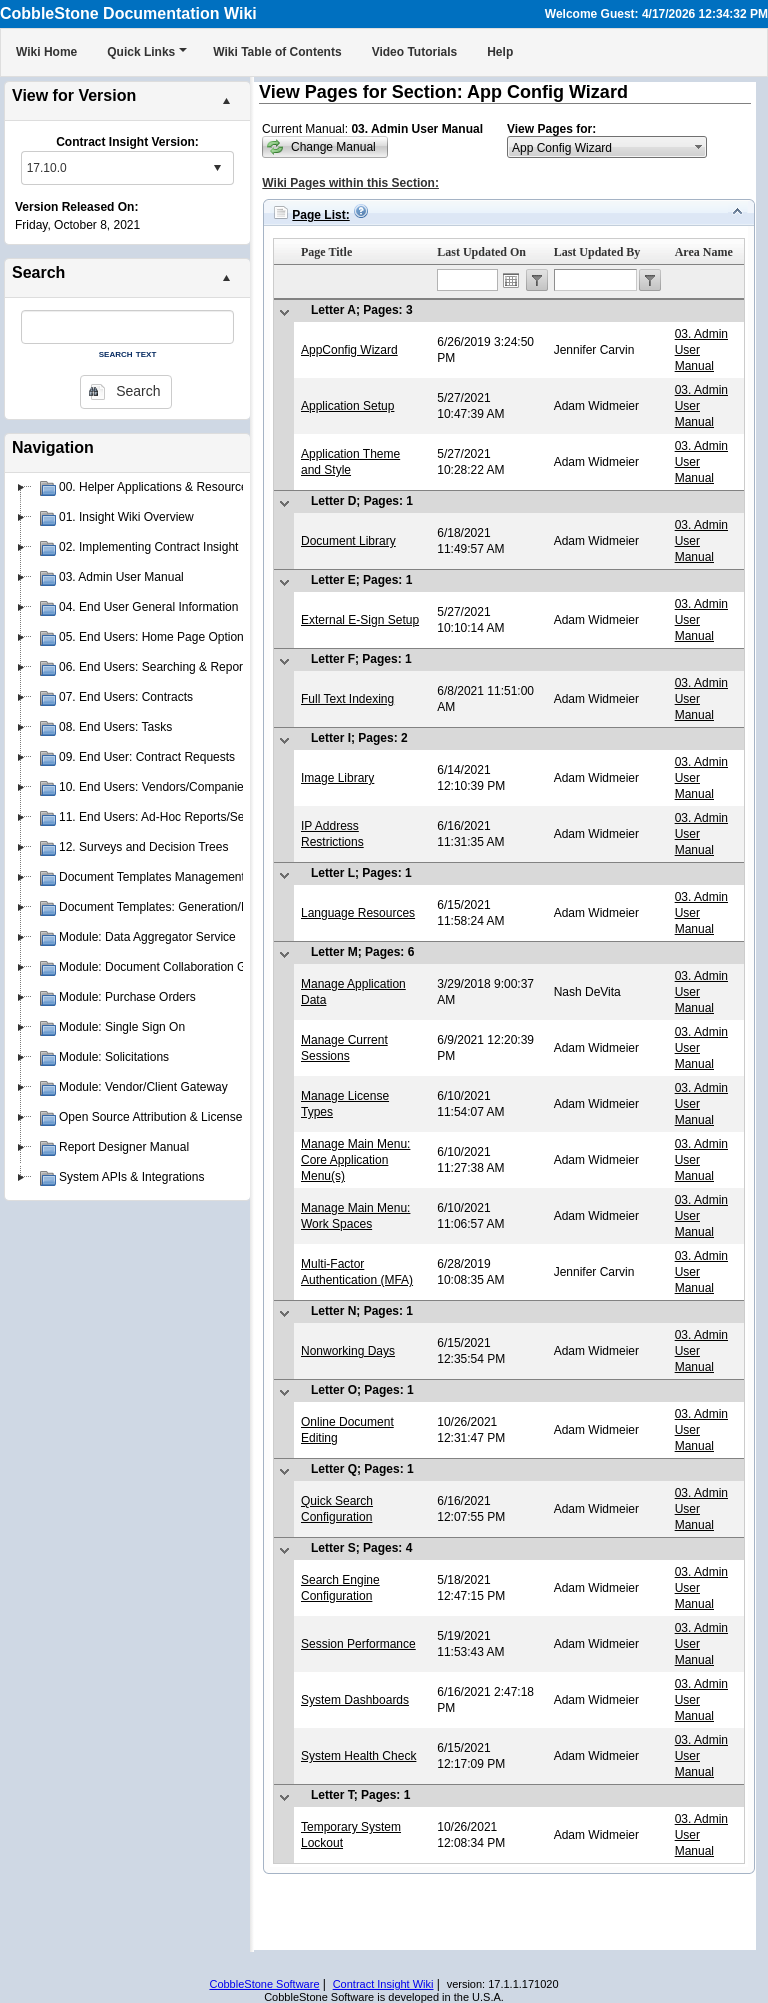 This screenshot has height=2003, width=768. Describe the element at coordinates (358, 1756) in the screenshot. I see `System Health Check` at that location.